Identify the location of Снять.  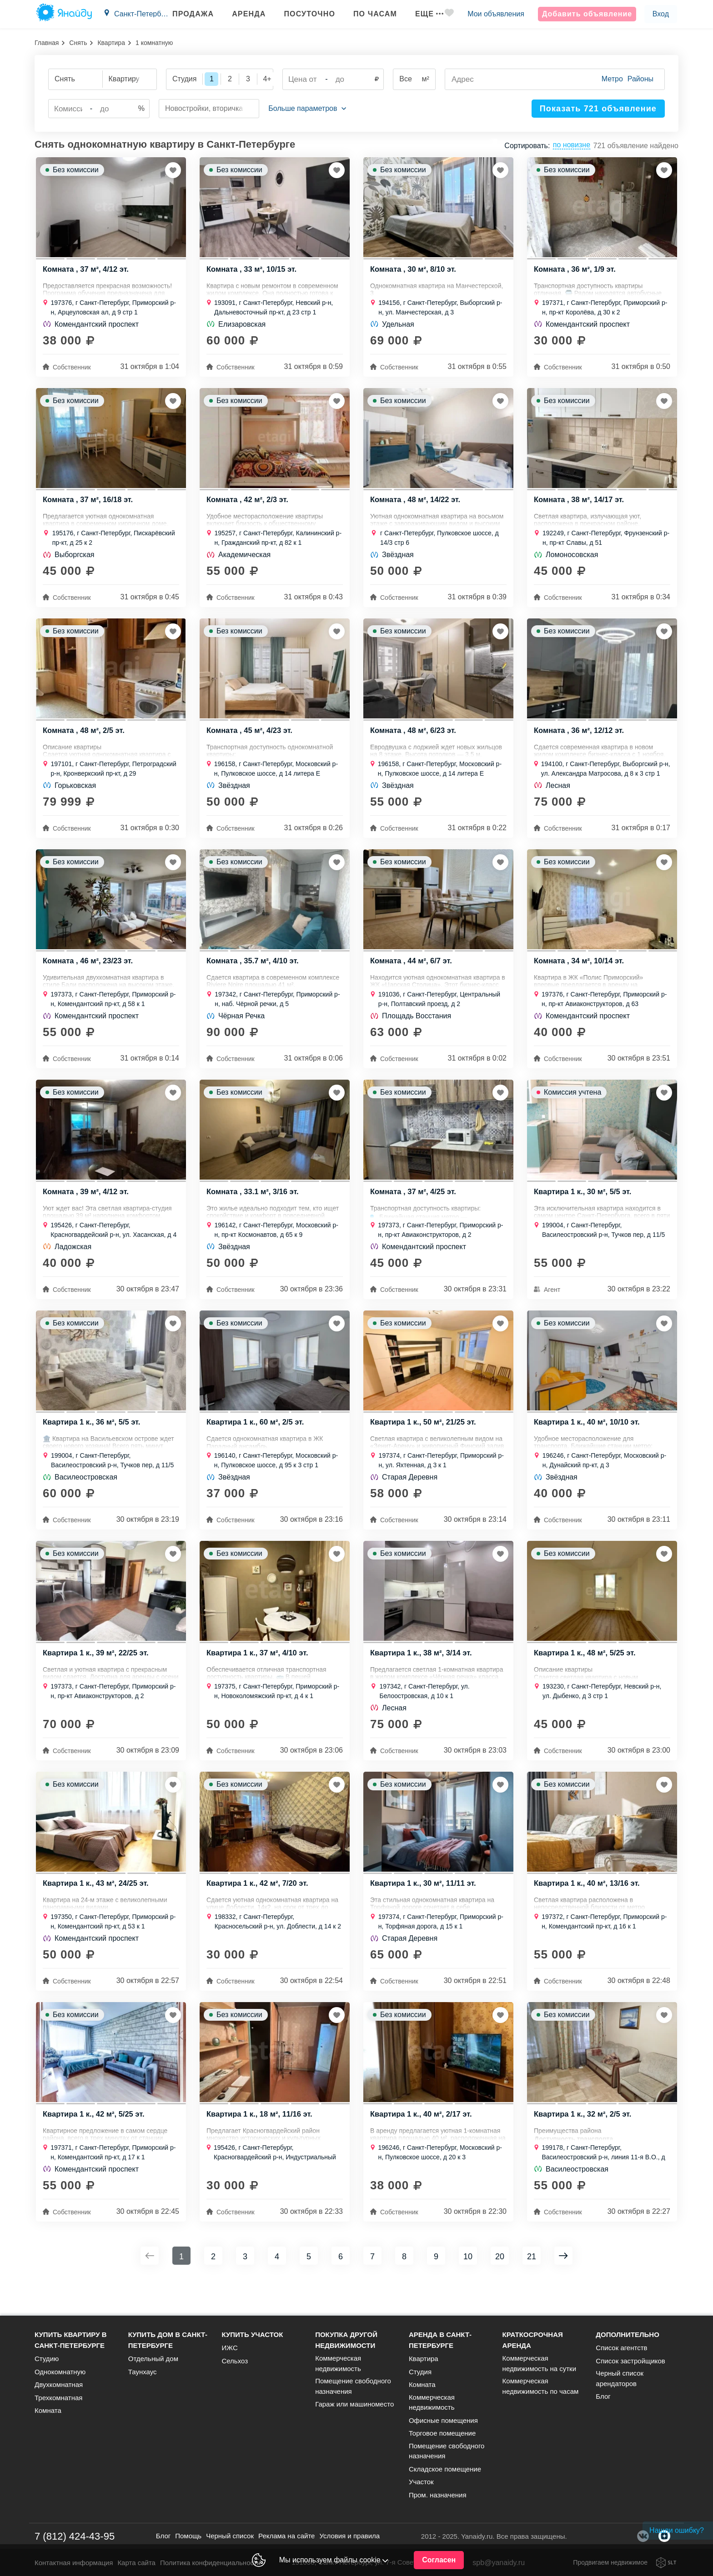
(78, 42).